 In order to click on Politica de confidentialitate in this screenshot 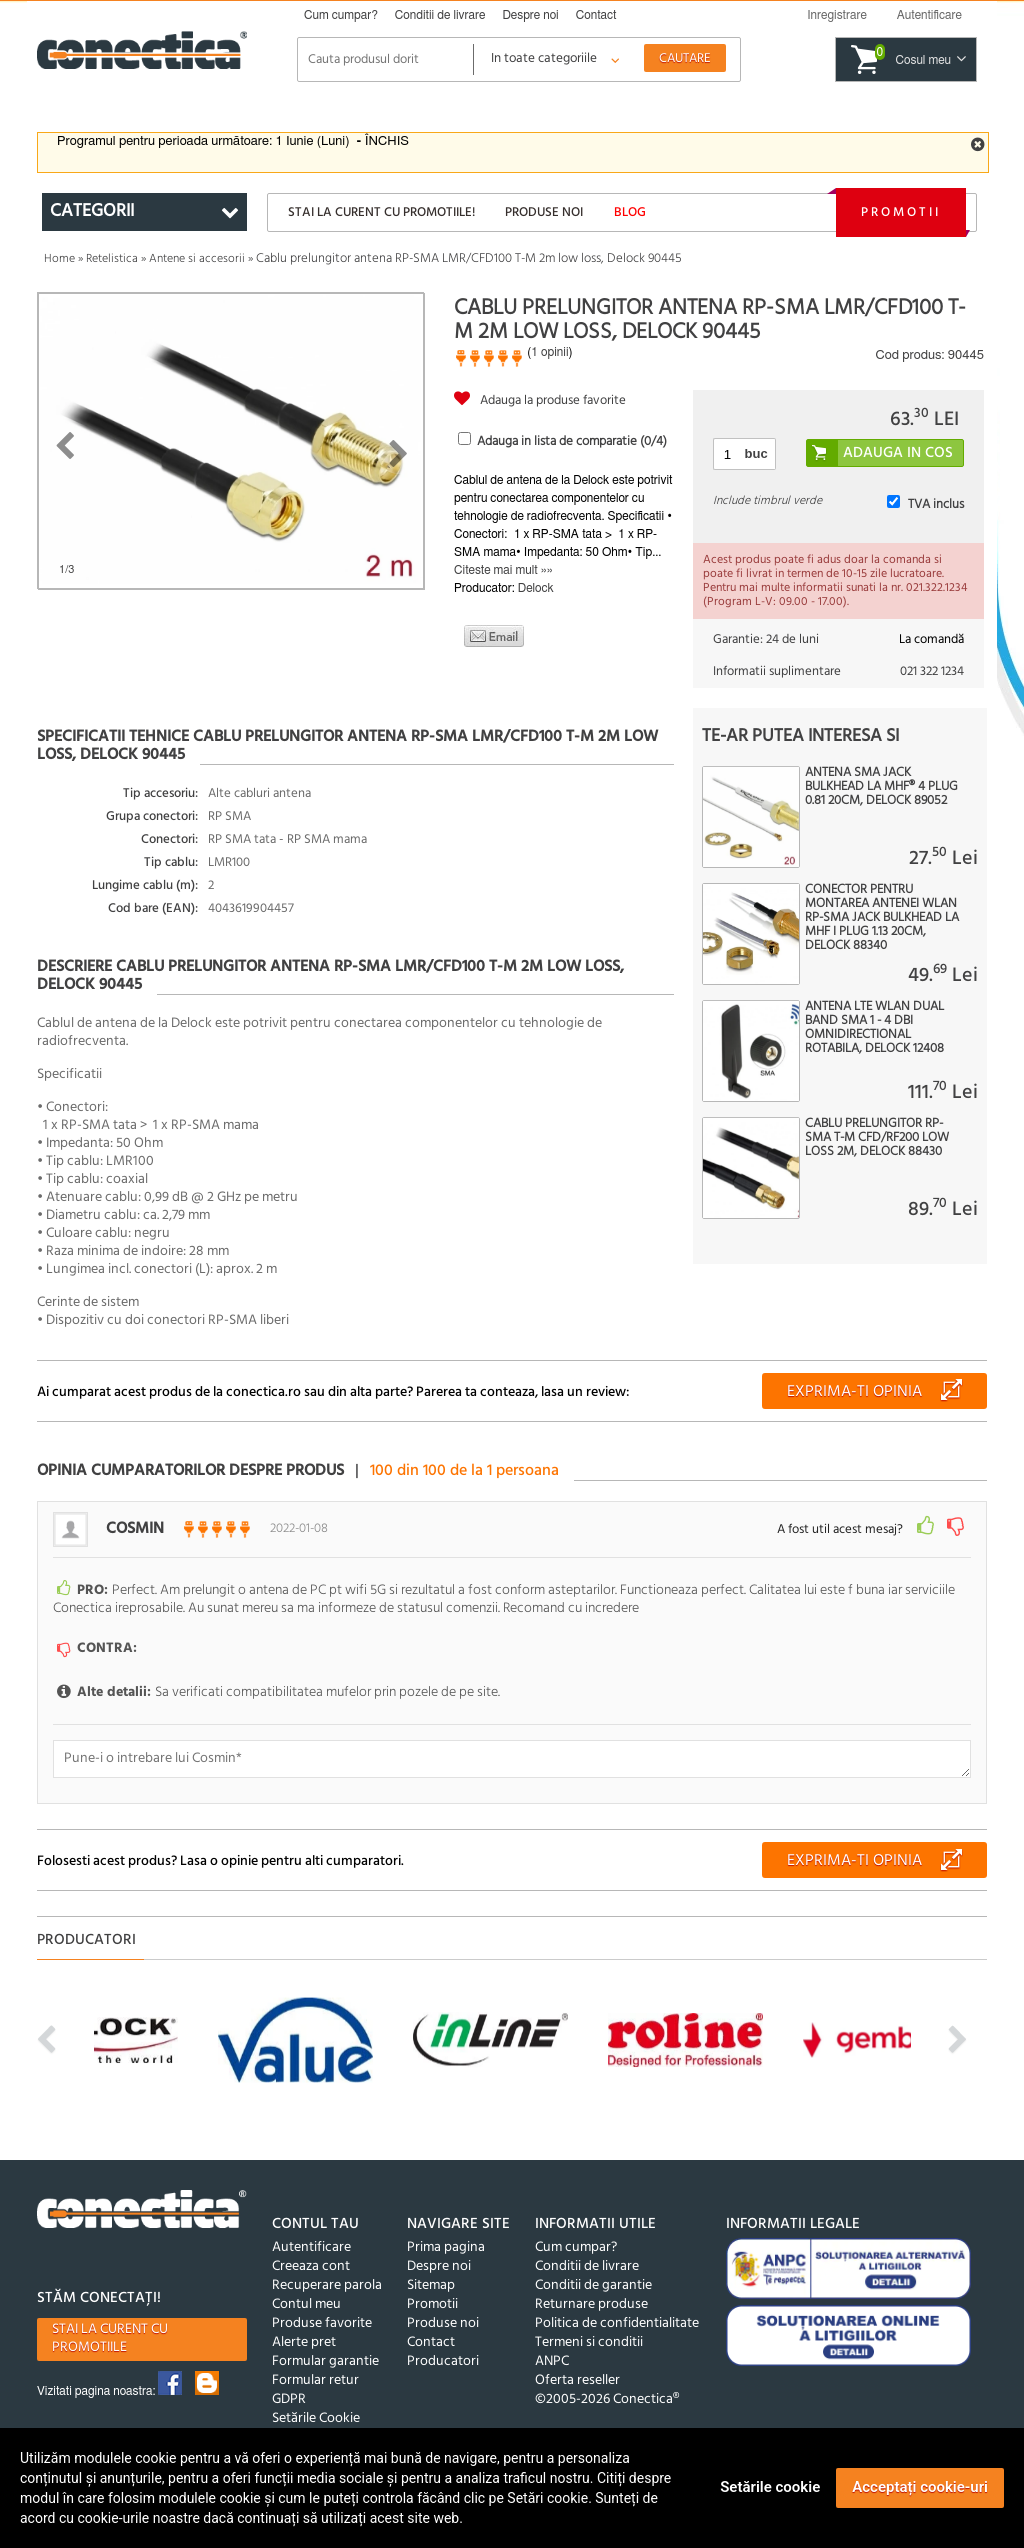, I will do `click(617, 2323)`.